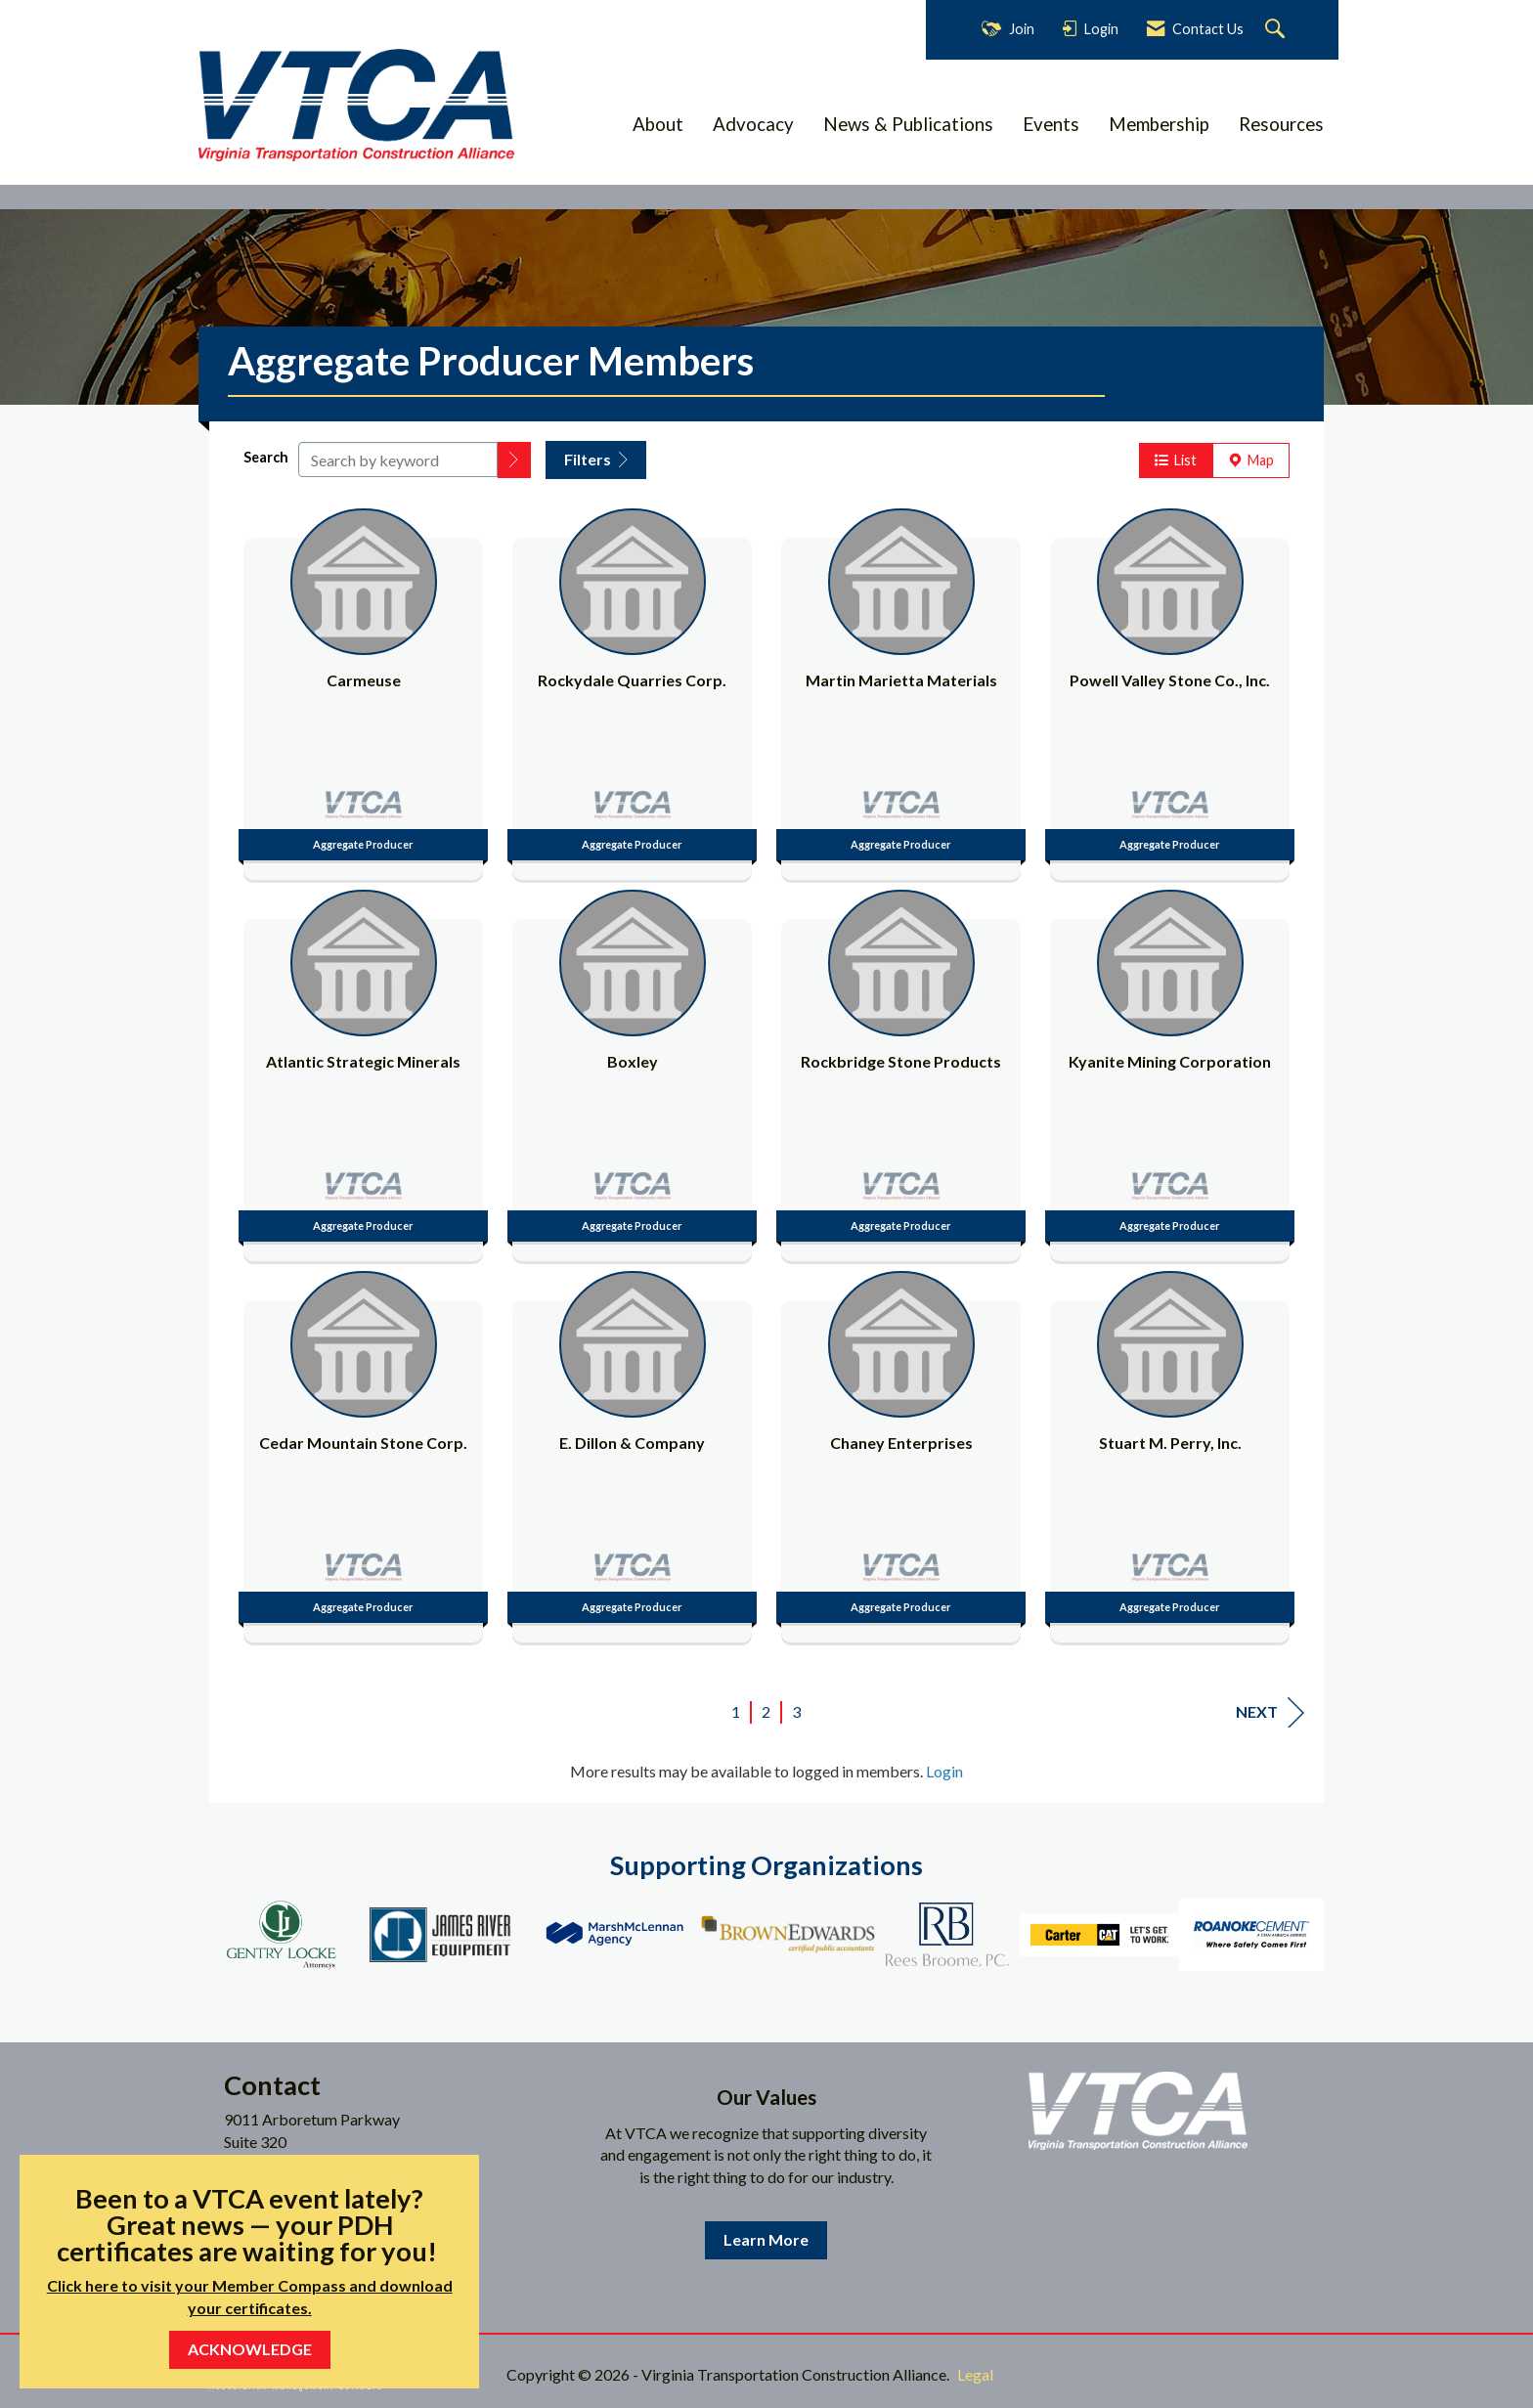  Describe the element at coordinates (1051, 124) in the screenshot. I see `Events` at that location.